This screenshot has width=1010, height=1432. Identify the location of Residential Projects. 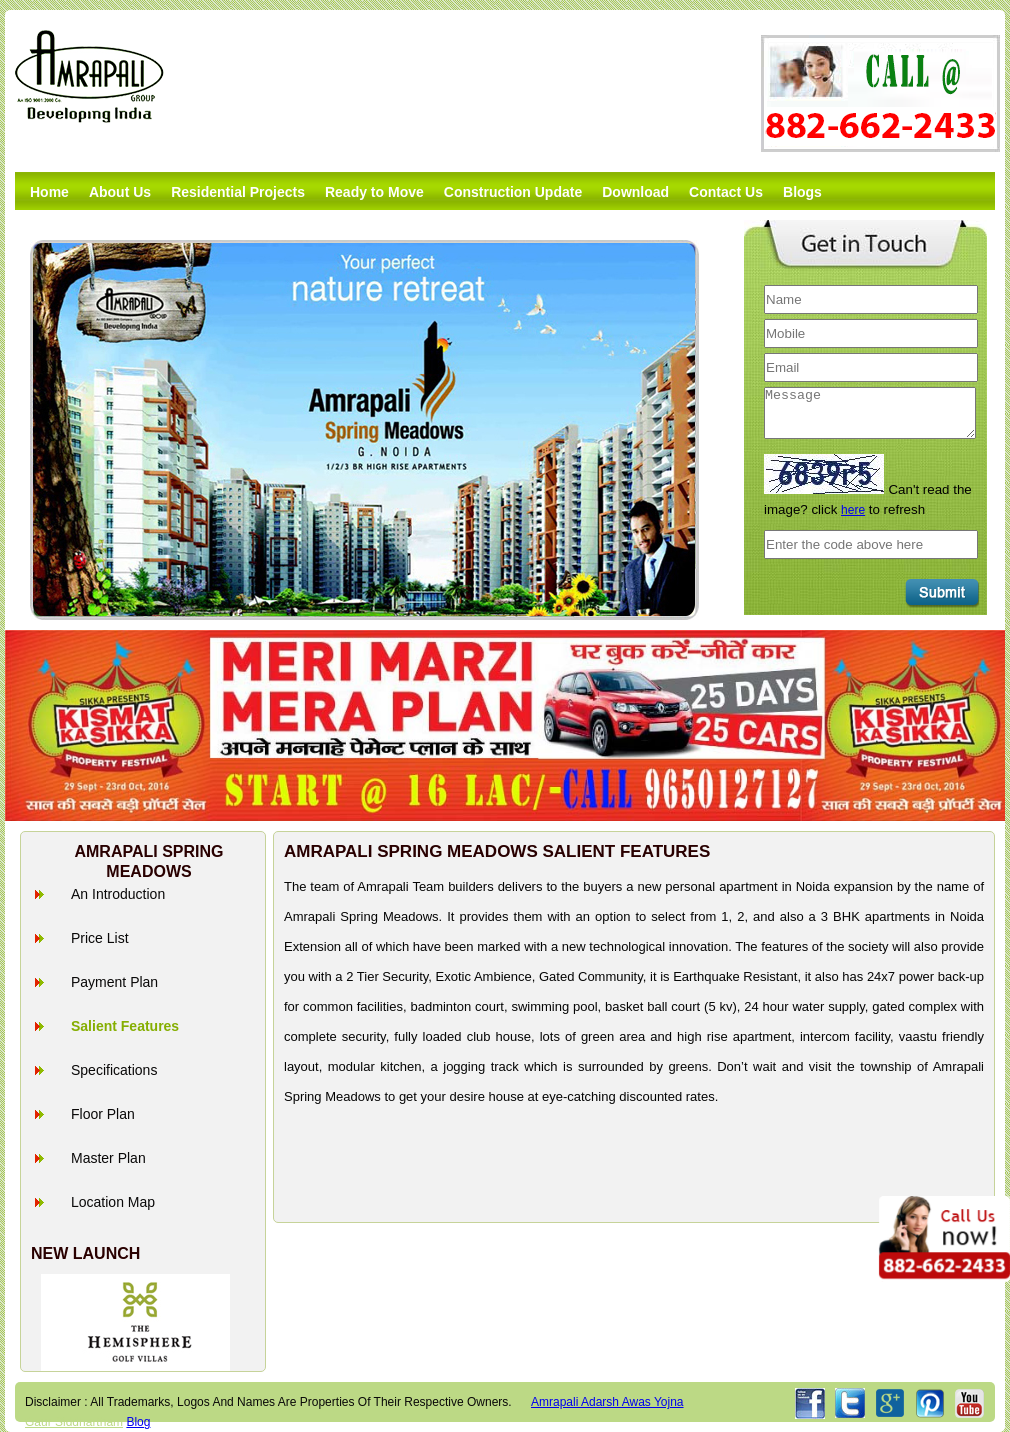
(238, 192).